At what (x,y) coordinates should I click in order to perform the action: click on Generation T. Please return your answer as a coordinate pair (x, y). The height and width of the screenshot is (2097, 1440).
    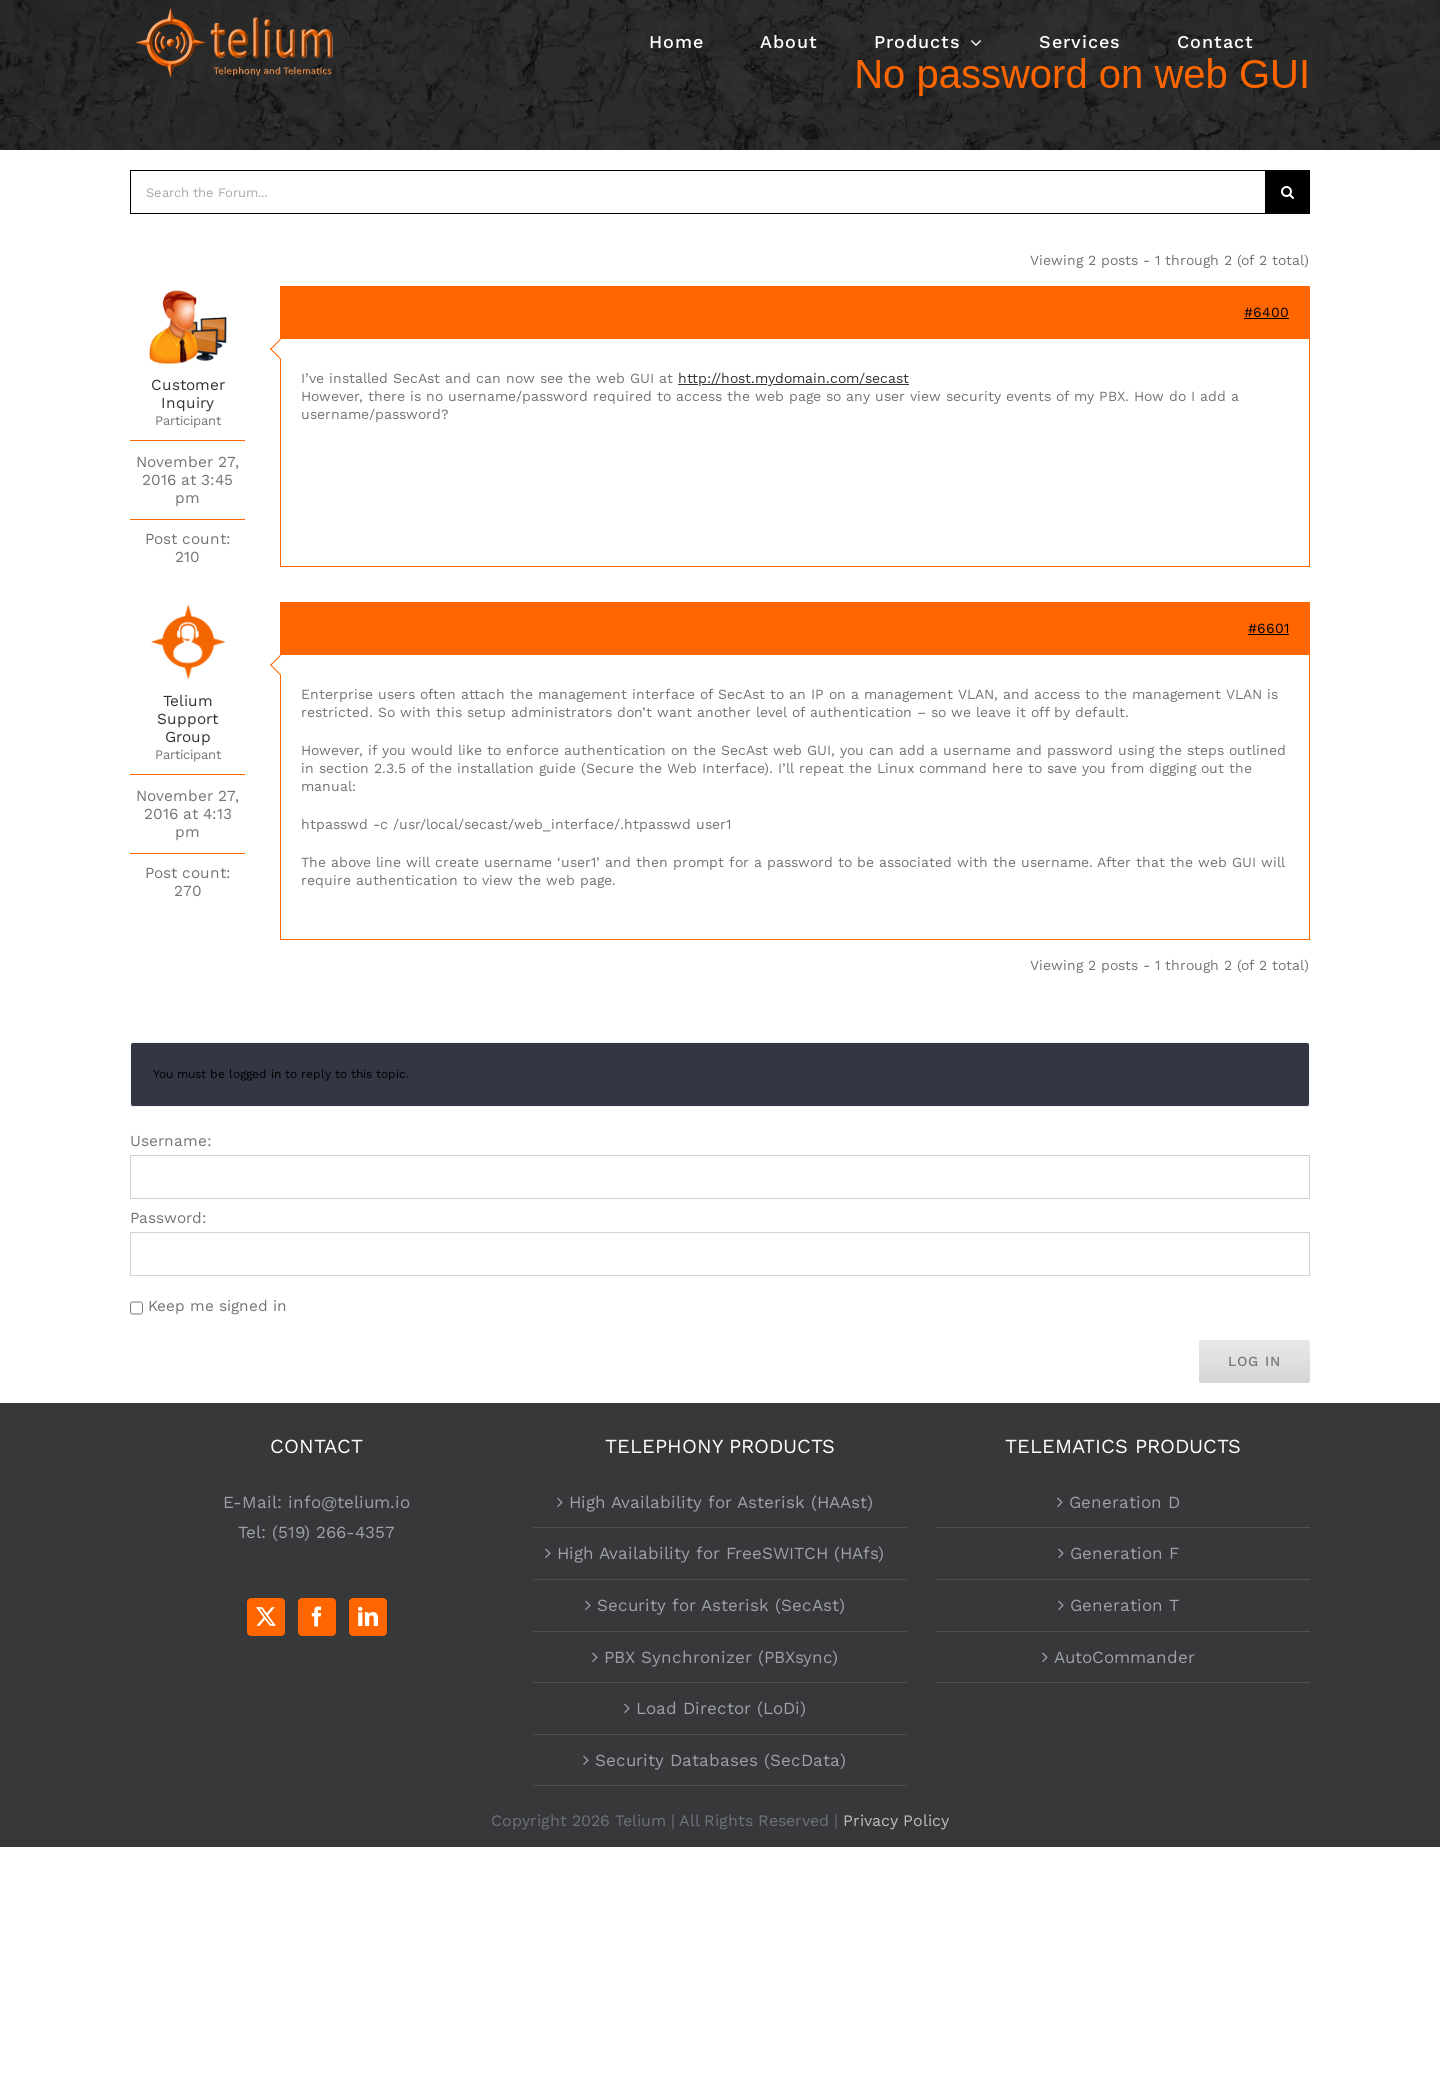
    Looking at the image, I should click on (1124, 1605).